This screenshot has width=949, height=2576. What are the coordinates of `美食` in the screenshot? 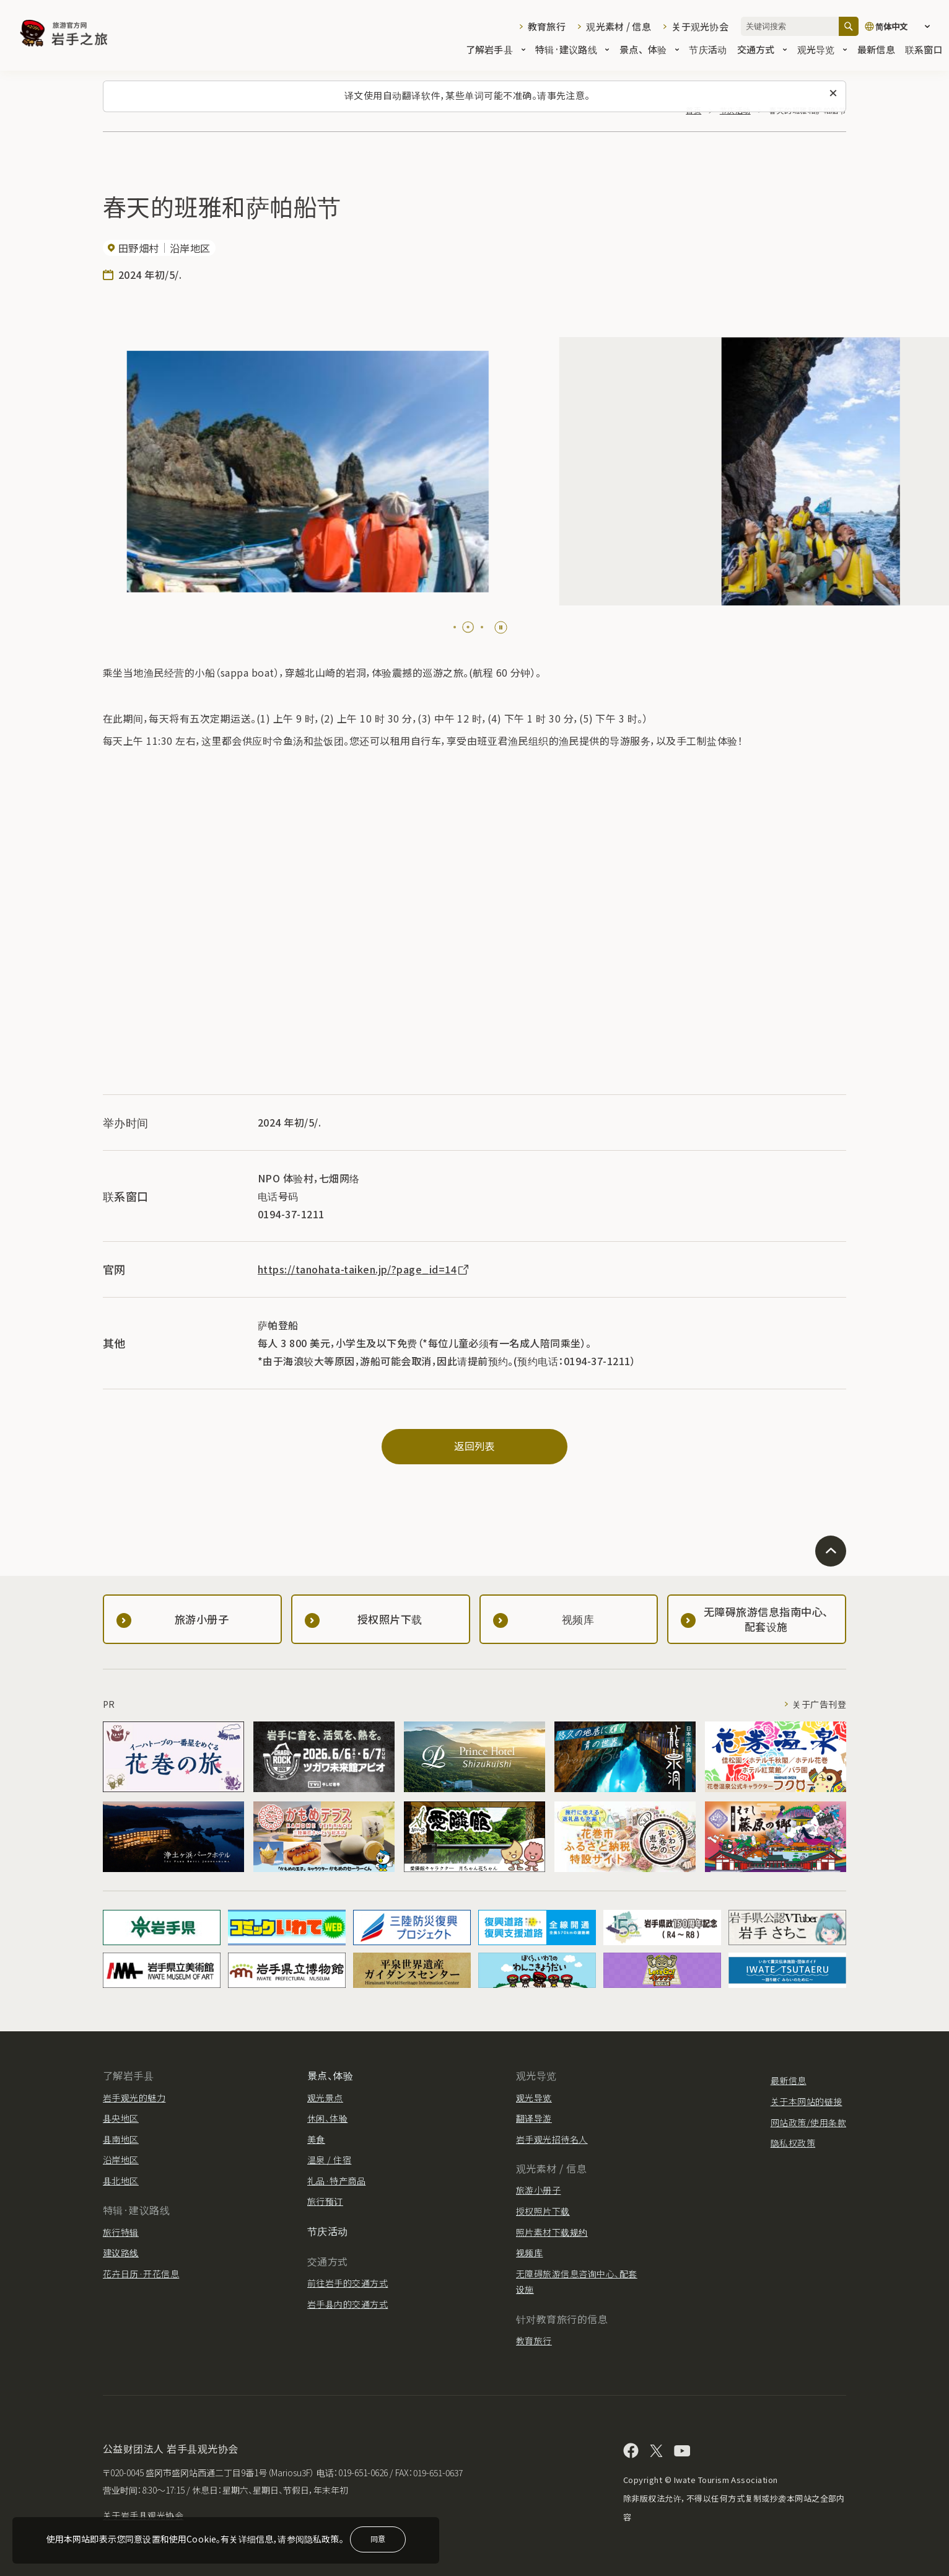 It's located at (316, 2139).